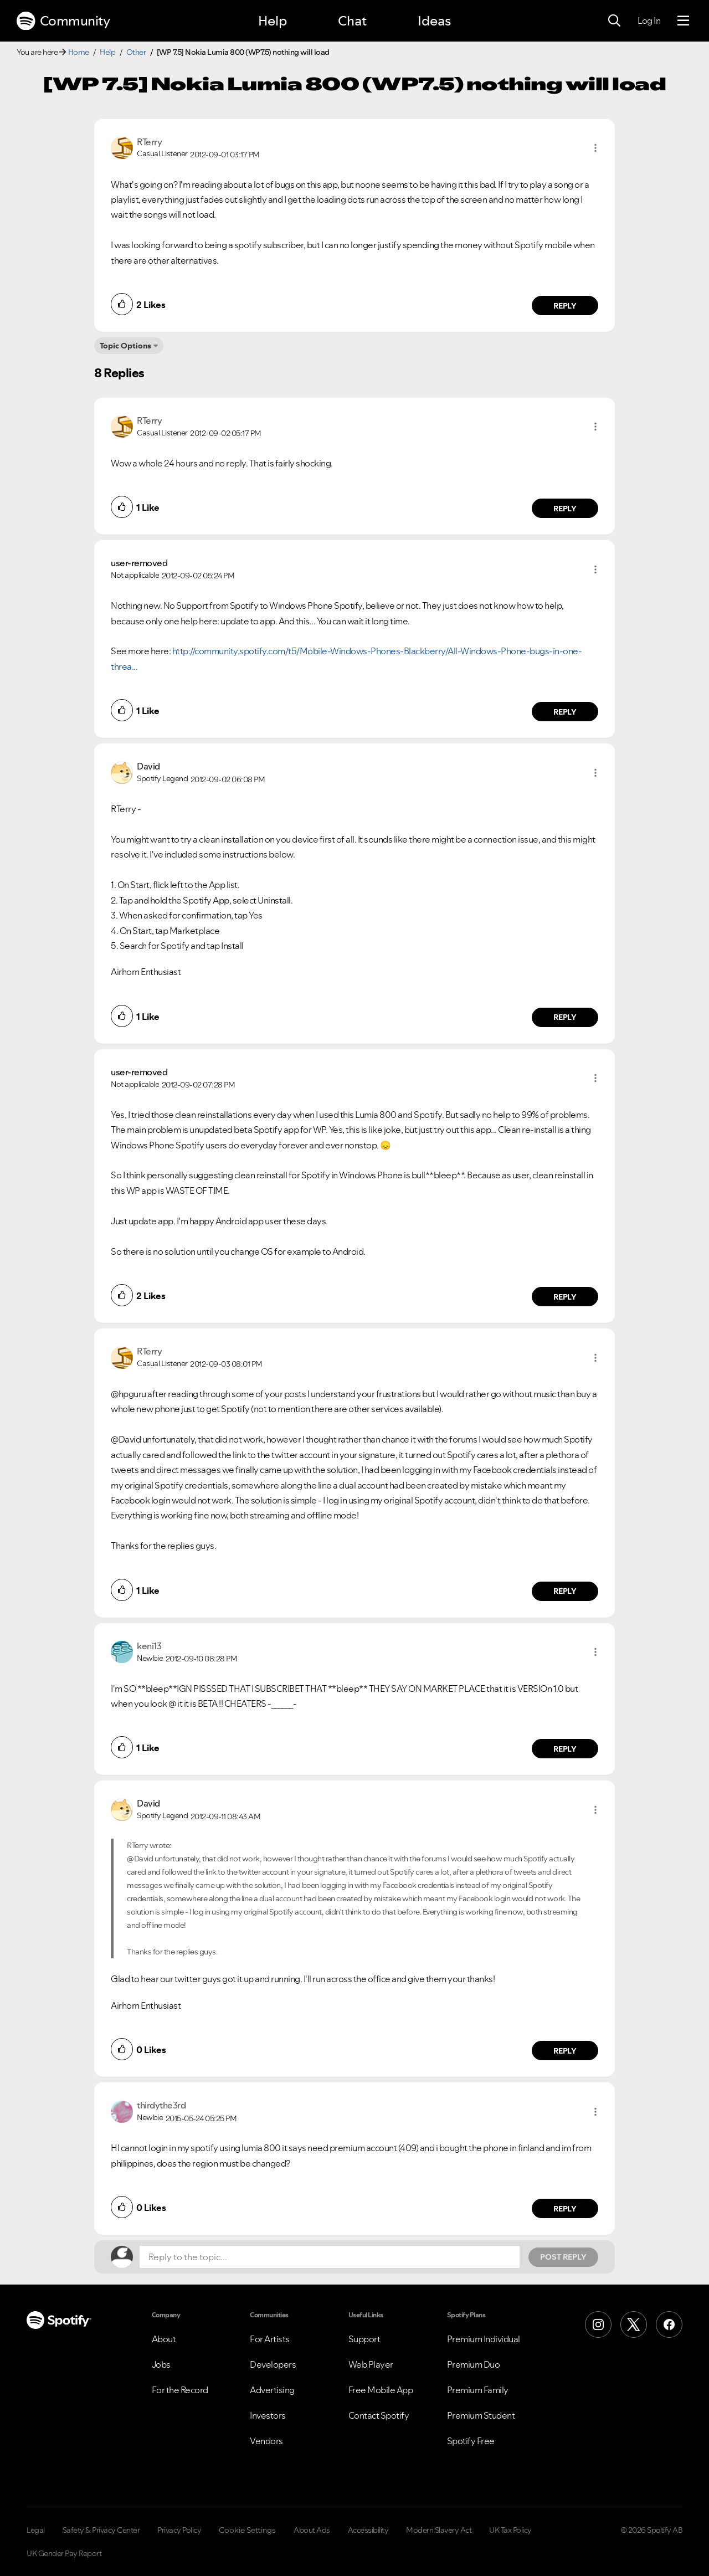  I want to click on Vendors, so click(266, 2441).